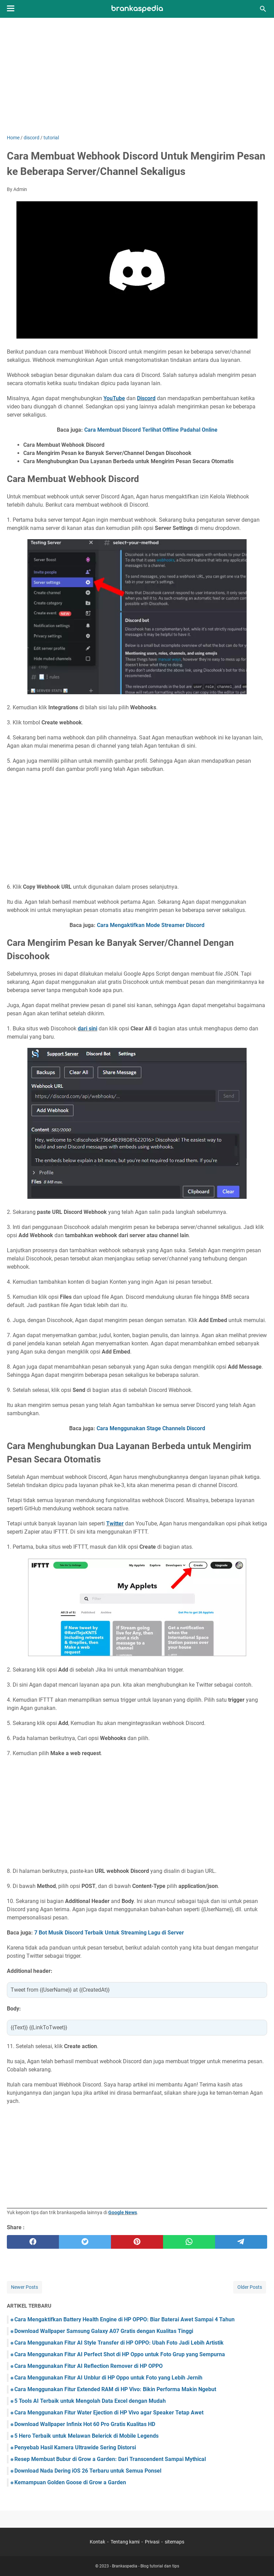 This screenshot has width=274, height=2576. Describe the element at coordinates (249, 2287) in the screenshot. I see `Older Posts` at that location.